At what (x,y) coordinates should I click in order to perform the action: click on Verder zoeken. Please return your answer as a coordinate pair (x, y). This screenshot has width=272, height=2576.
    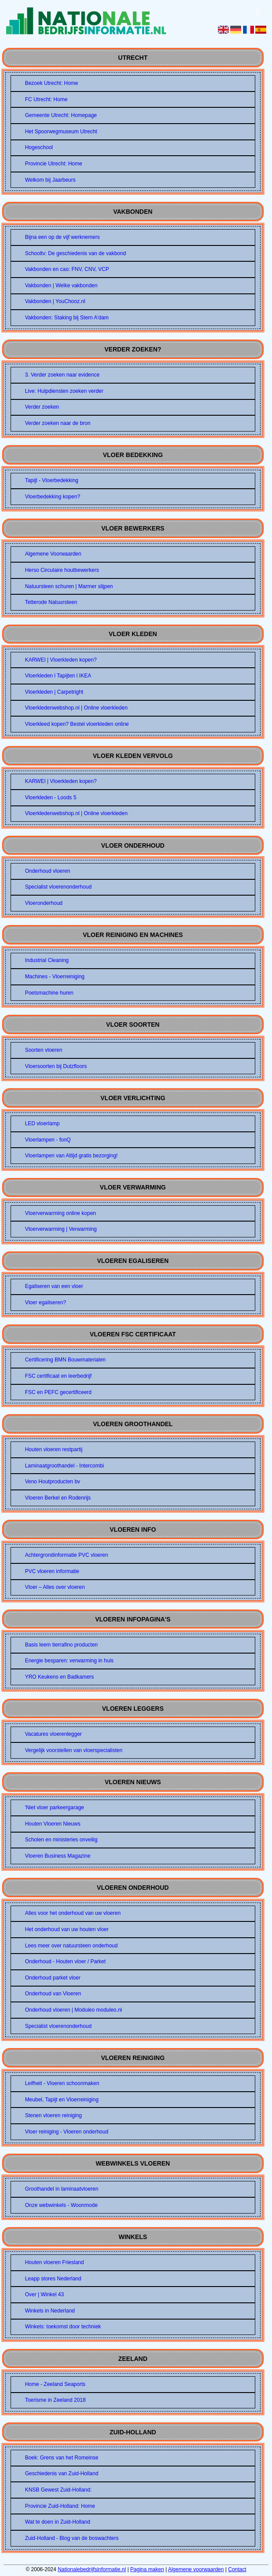
    Looking at the image, I should click on (42, 407).